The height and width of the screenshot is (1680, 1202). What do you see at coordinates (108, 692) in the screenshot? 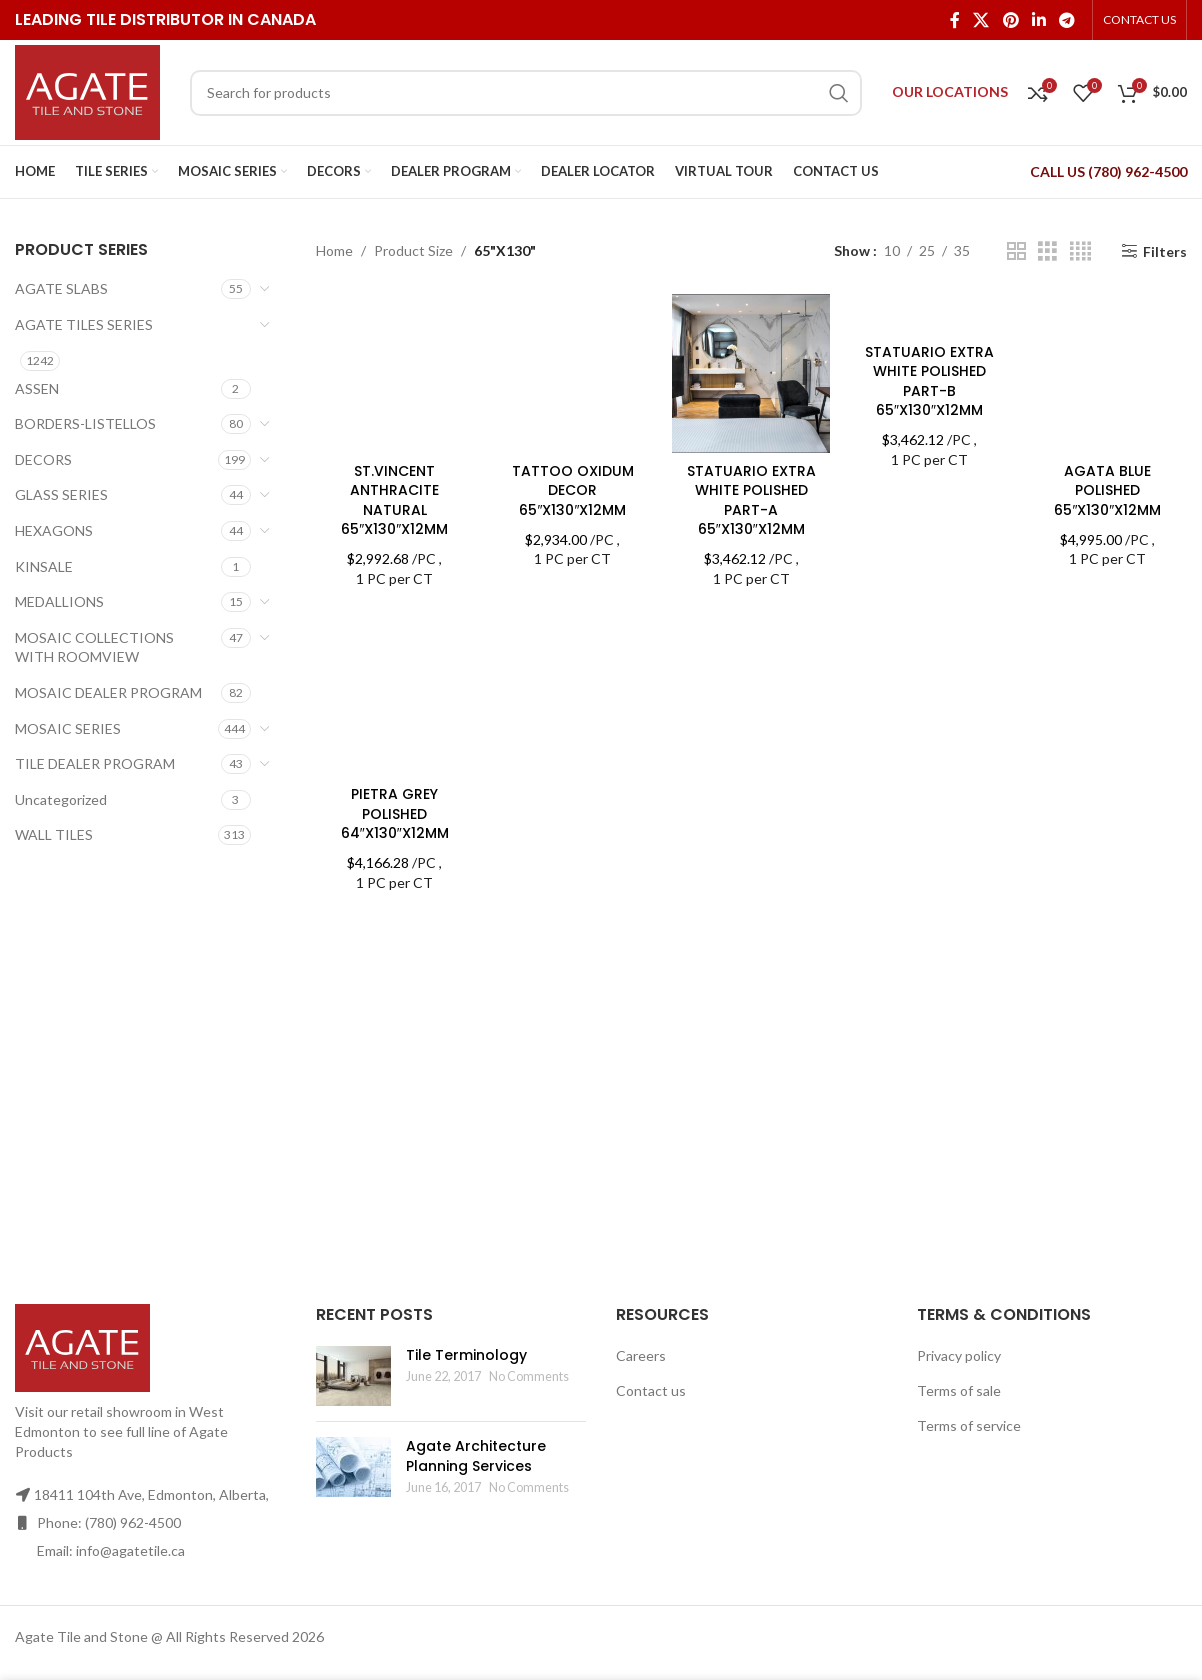
I see `MOSAIC DEALER PROGRAM` at bounding box center [108, 692].